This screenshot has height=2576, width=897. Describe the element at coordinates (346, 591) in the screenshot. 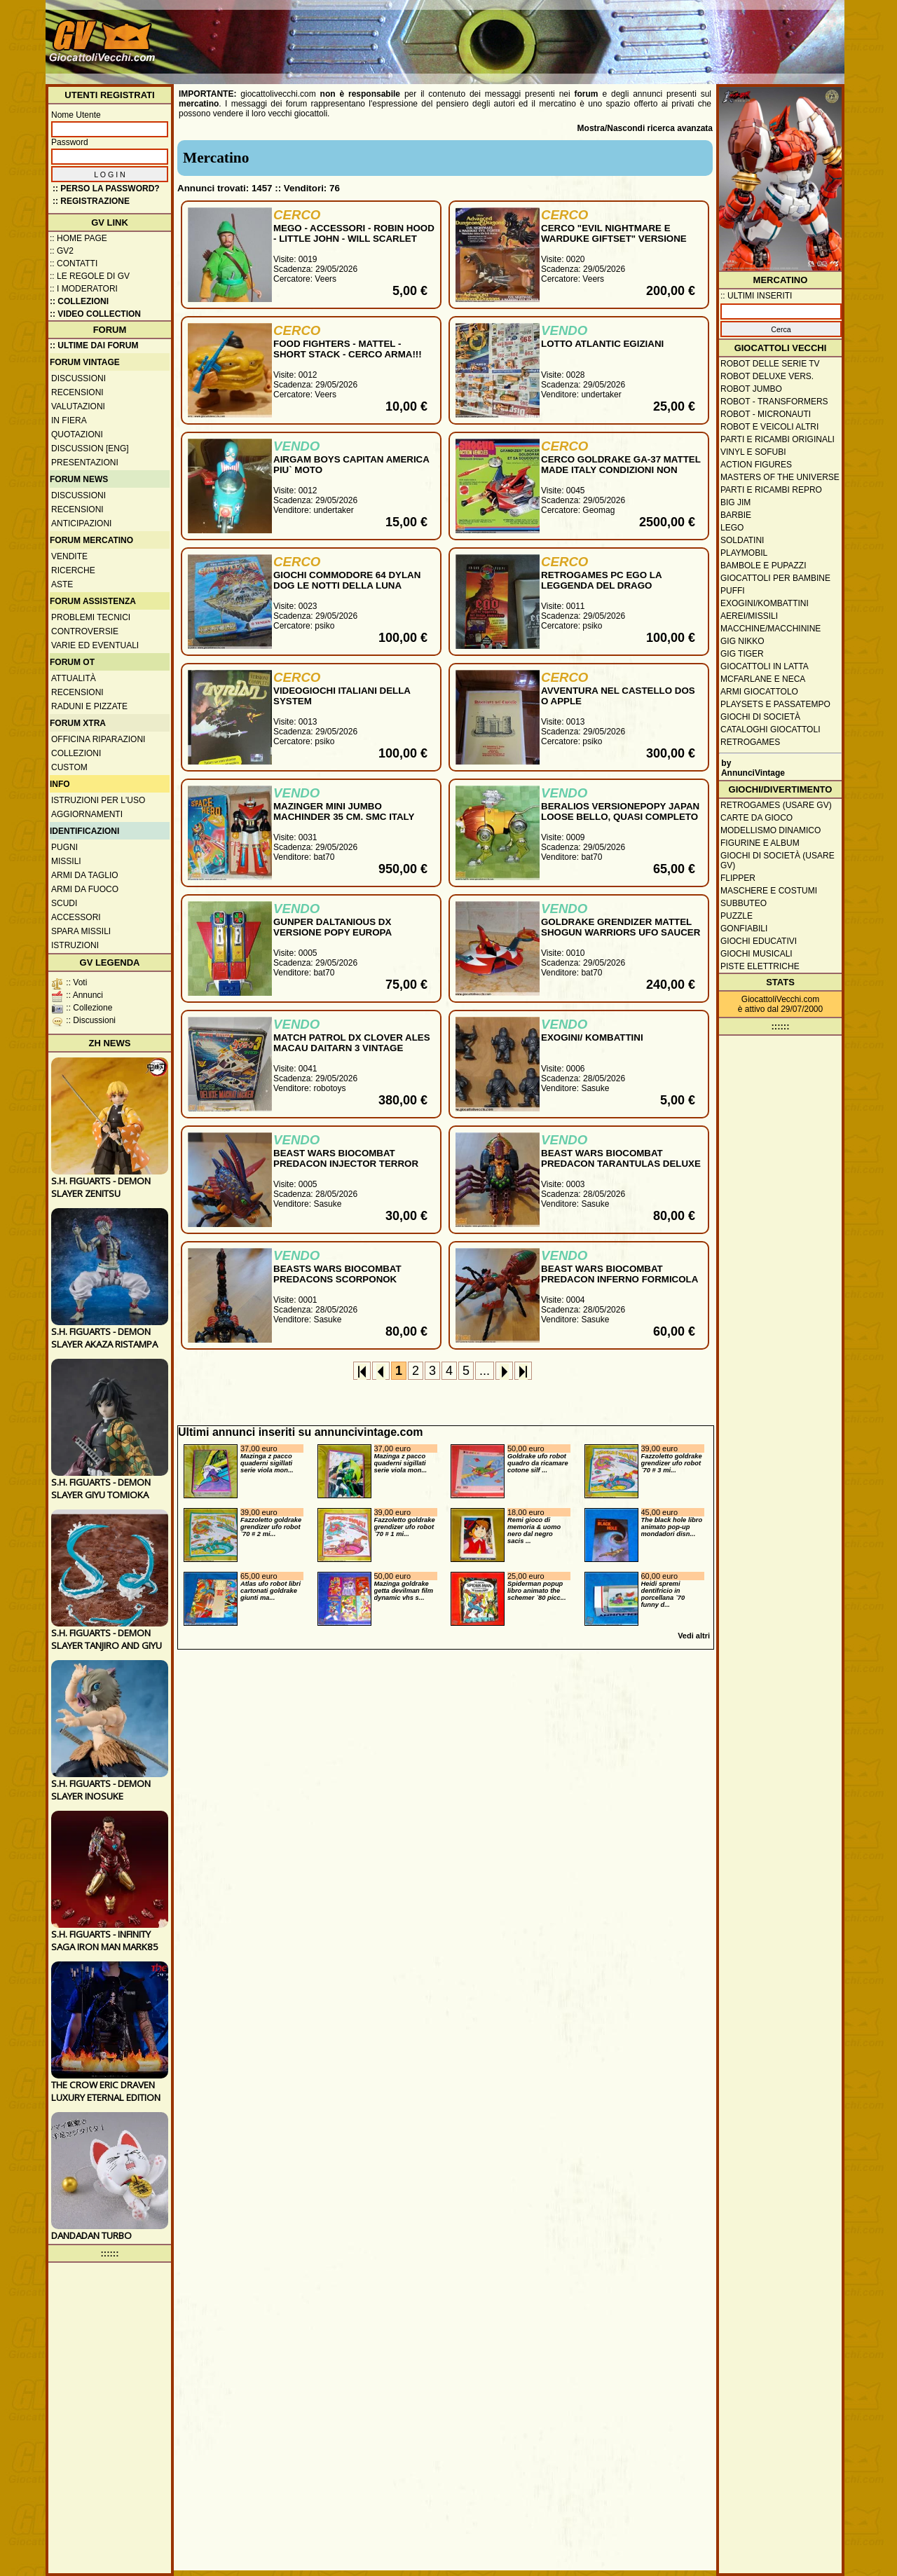

I see `GIOCHI COMMODORE 64 DYLAN DOG LE NOTTI DELLA LUNA PIENA, ZAGOR, PROJECT FIRESTART, INSIDE OUTING` at that location.